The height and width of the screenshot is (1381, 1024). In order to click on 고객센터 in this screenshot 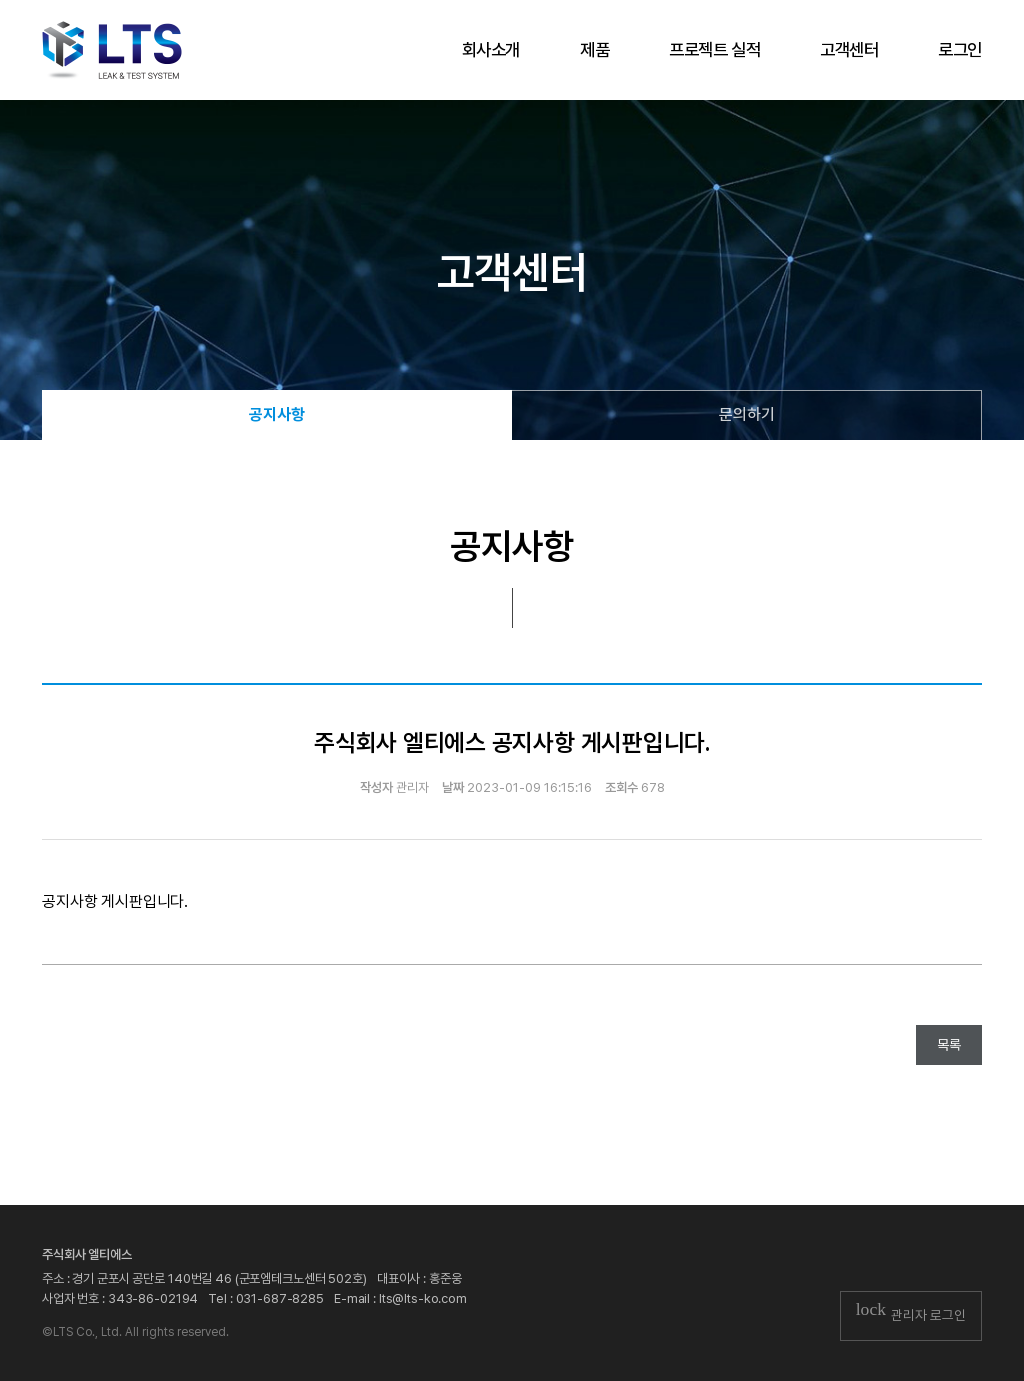, I will do `click(849, 49)`.